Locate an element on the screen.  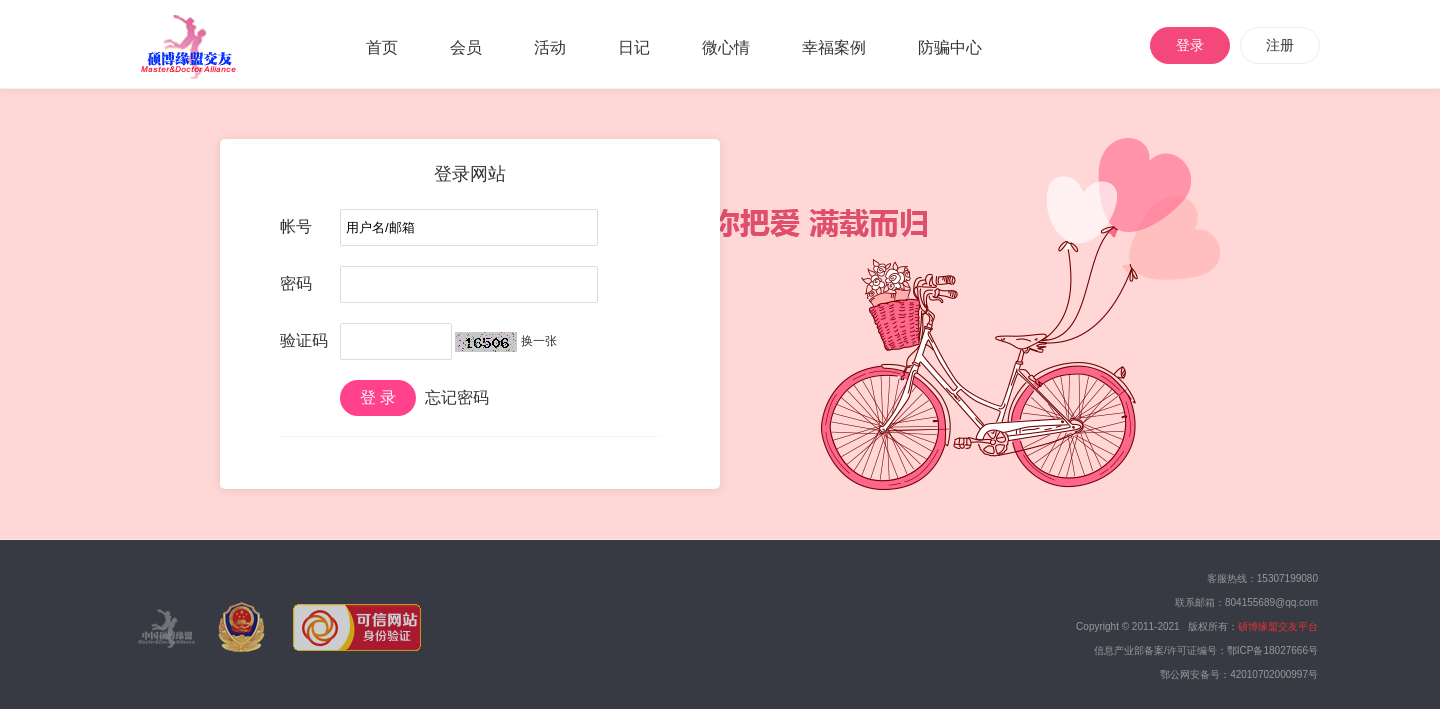
登 录 is located at coordinates (378, 397).